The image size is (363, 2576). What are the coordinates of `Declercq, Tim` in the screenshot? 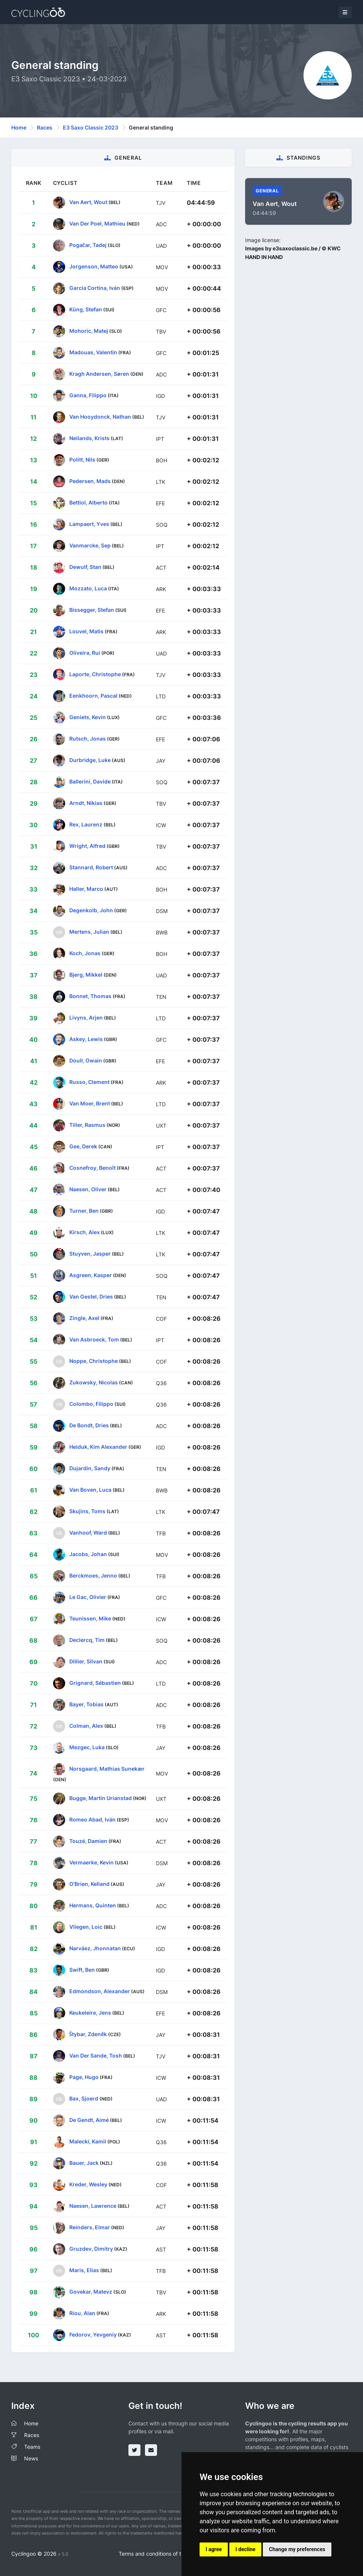 It's located at (87, 1640).